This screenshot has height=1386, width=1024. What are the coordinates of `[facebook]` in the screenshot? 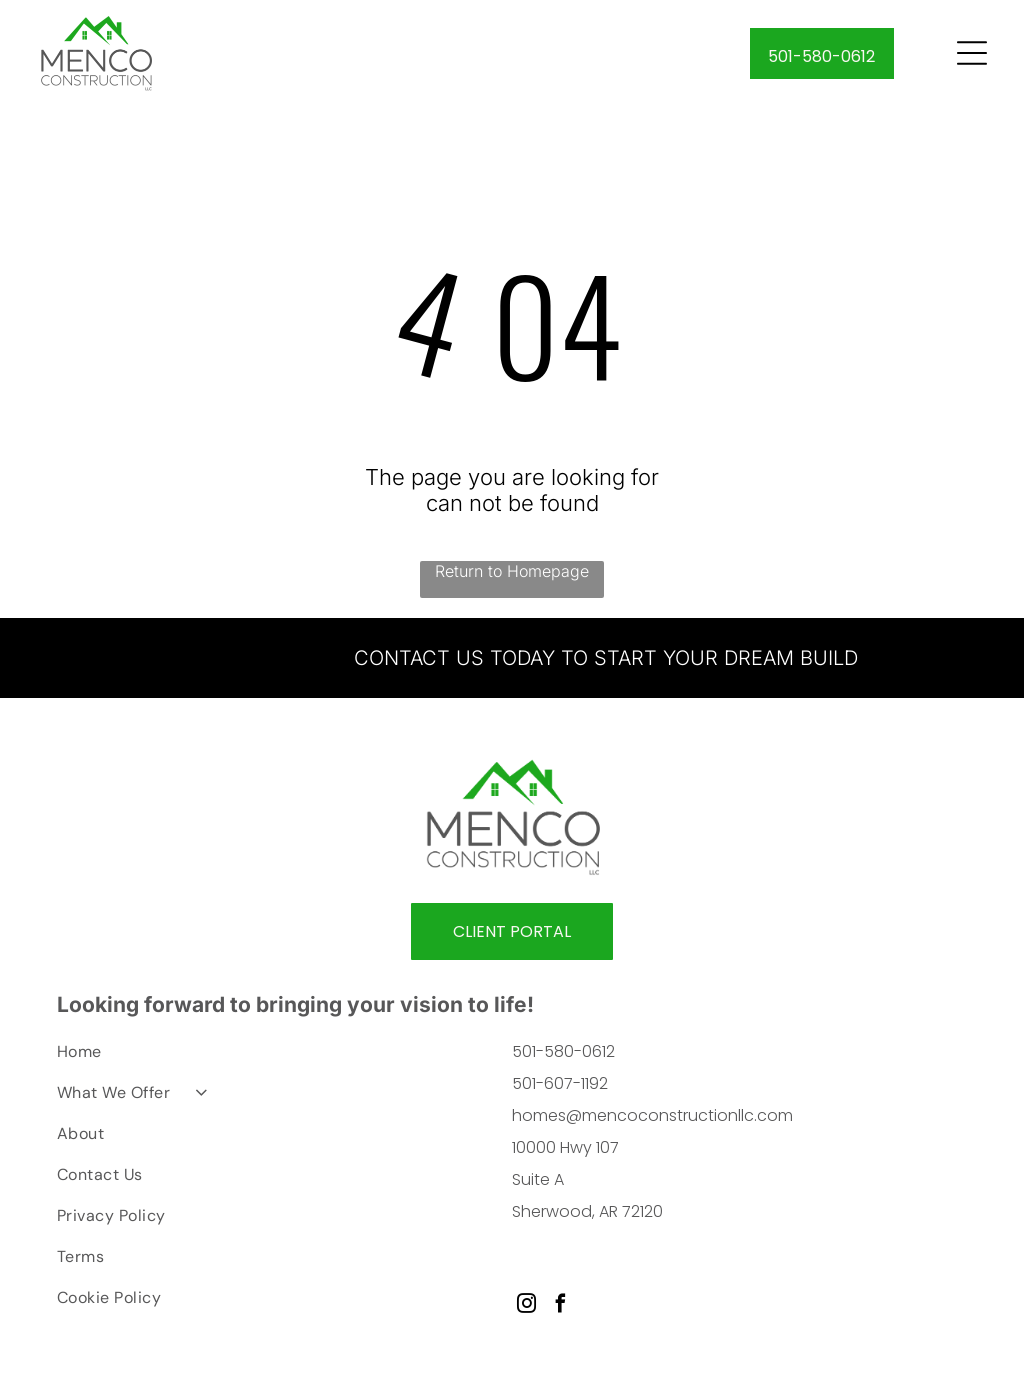 It's located at (560, 1312).